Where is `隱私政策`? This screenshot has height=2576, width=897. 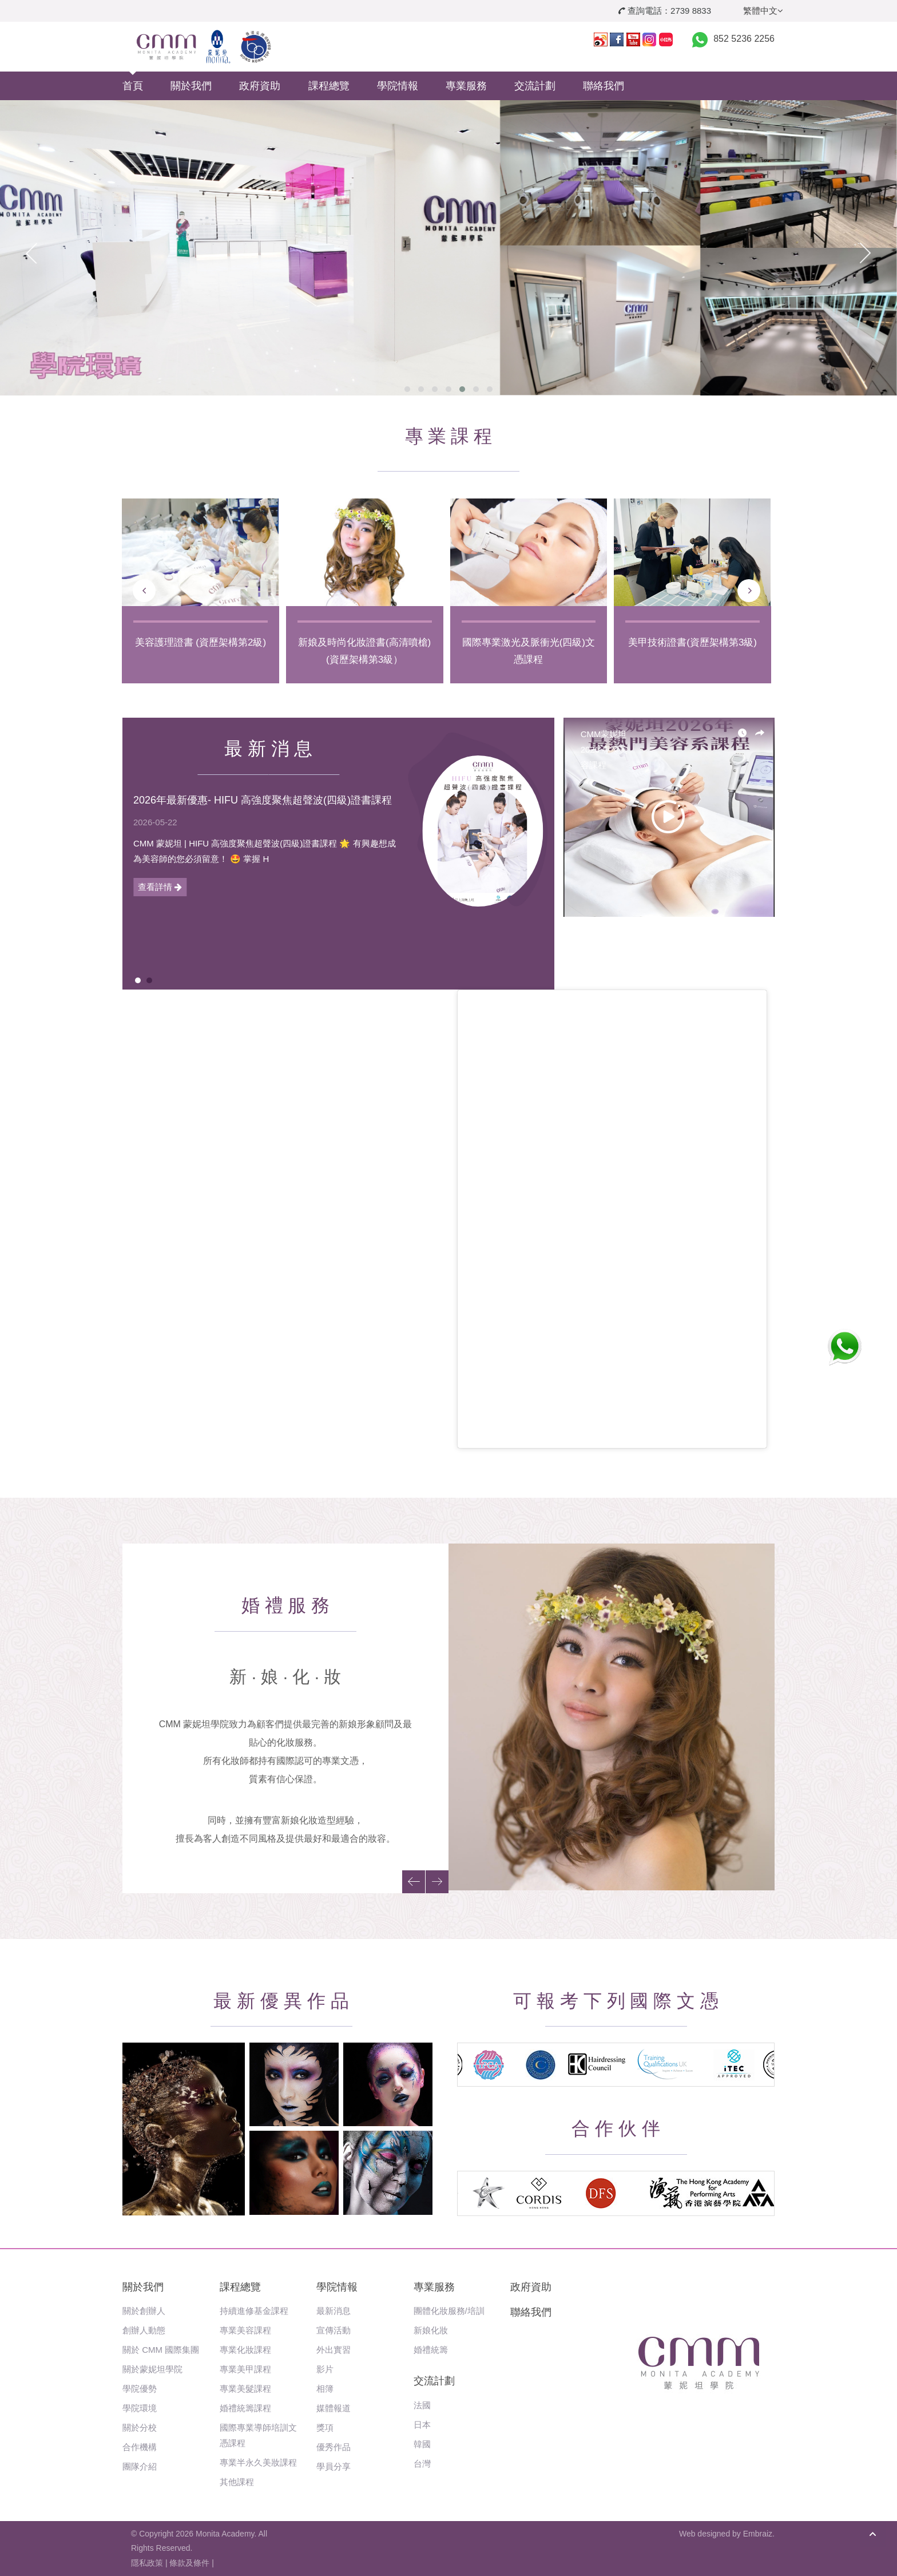 隱私政策 is located at coordinates (147, 2562).